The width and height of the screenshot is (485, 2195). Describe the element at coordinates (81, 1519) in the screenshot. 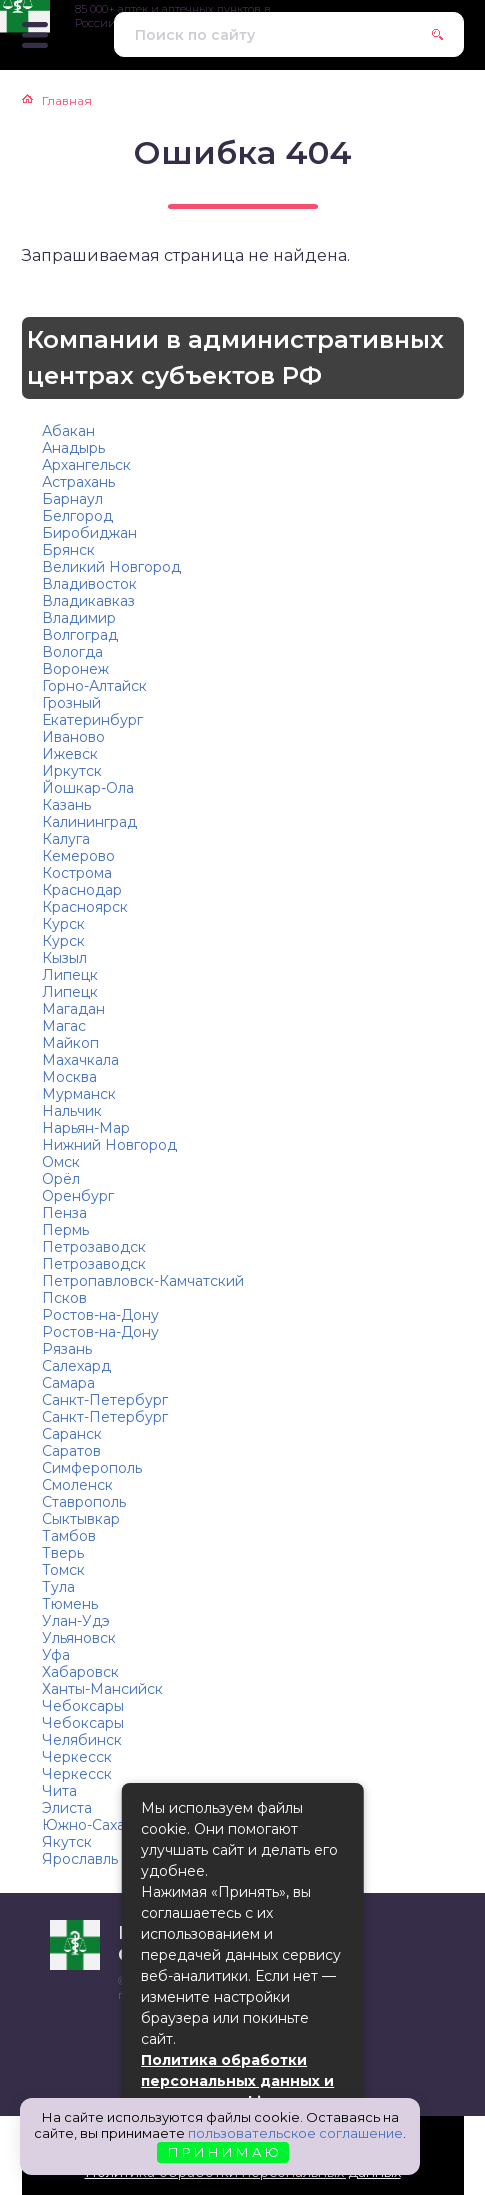

I see `Сыктывкар` at that location.